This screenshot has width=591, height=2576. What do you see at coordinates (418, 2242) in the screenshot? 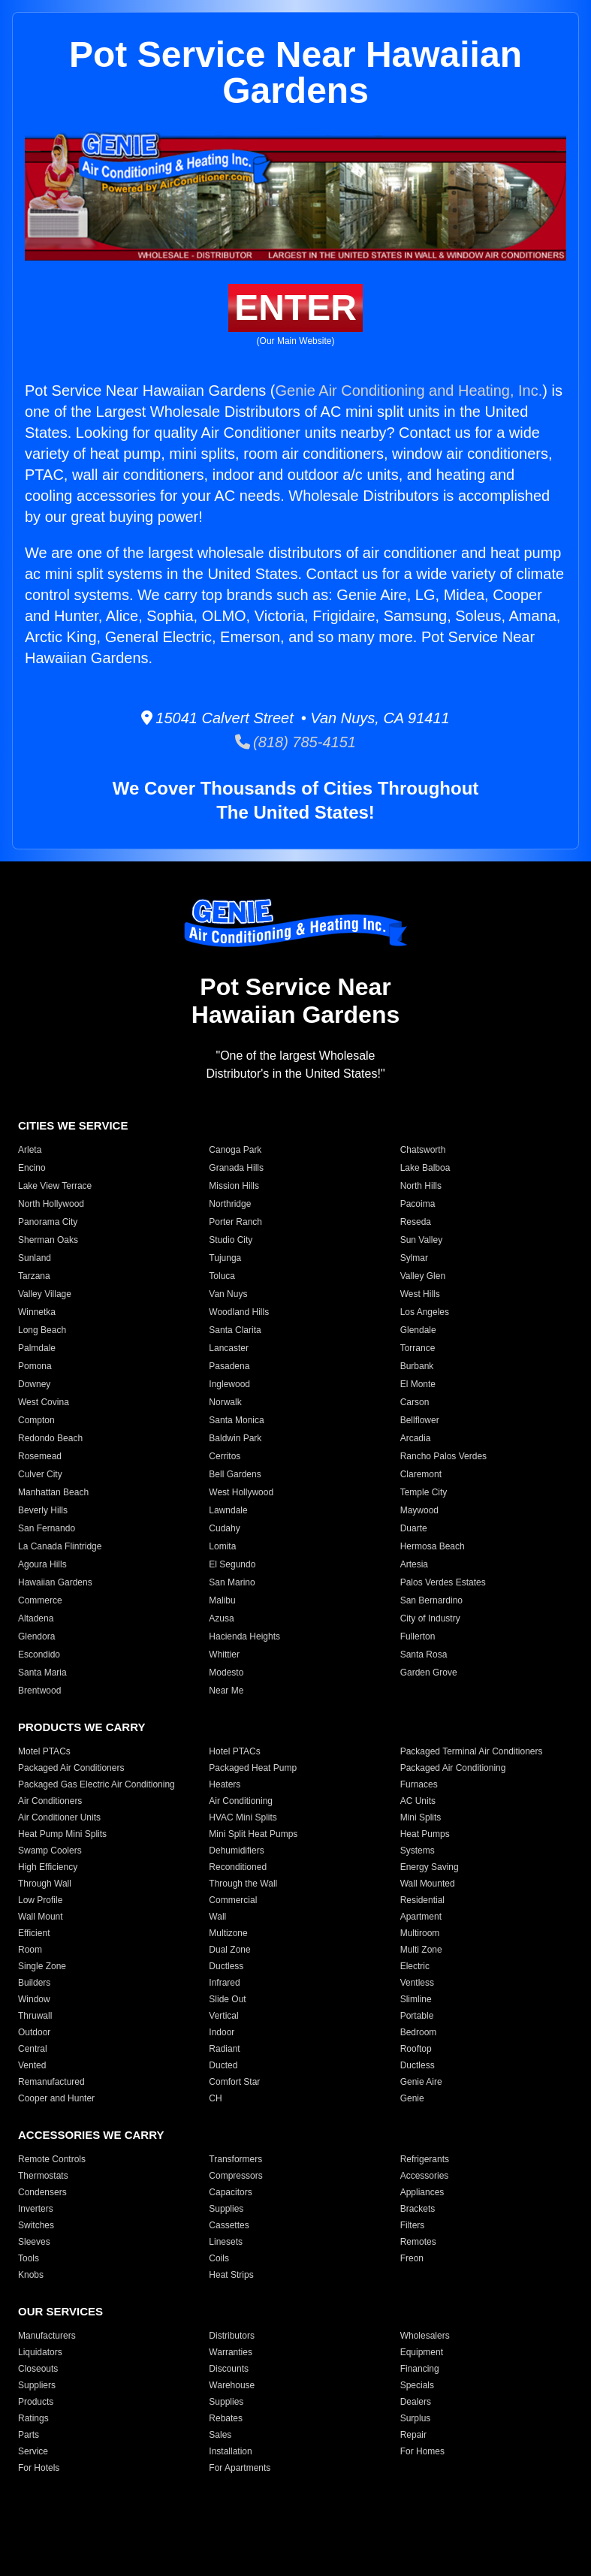
I see `Remotes` at bounding box center [418, 2242].